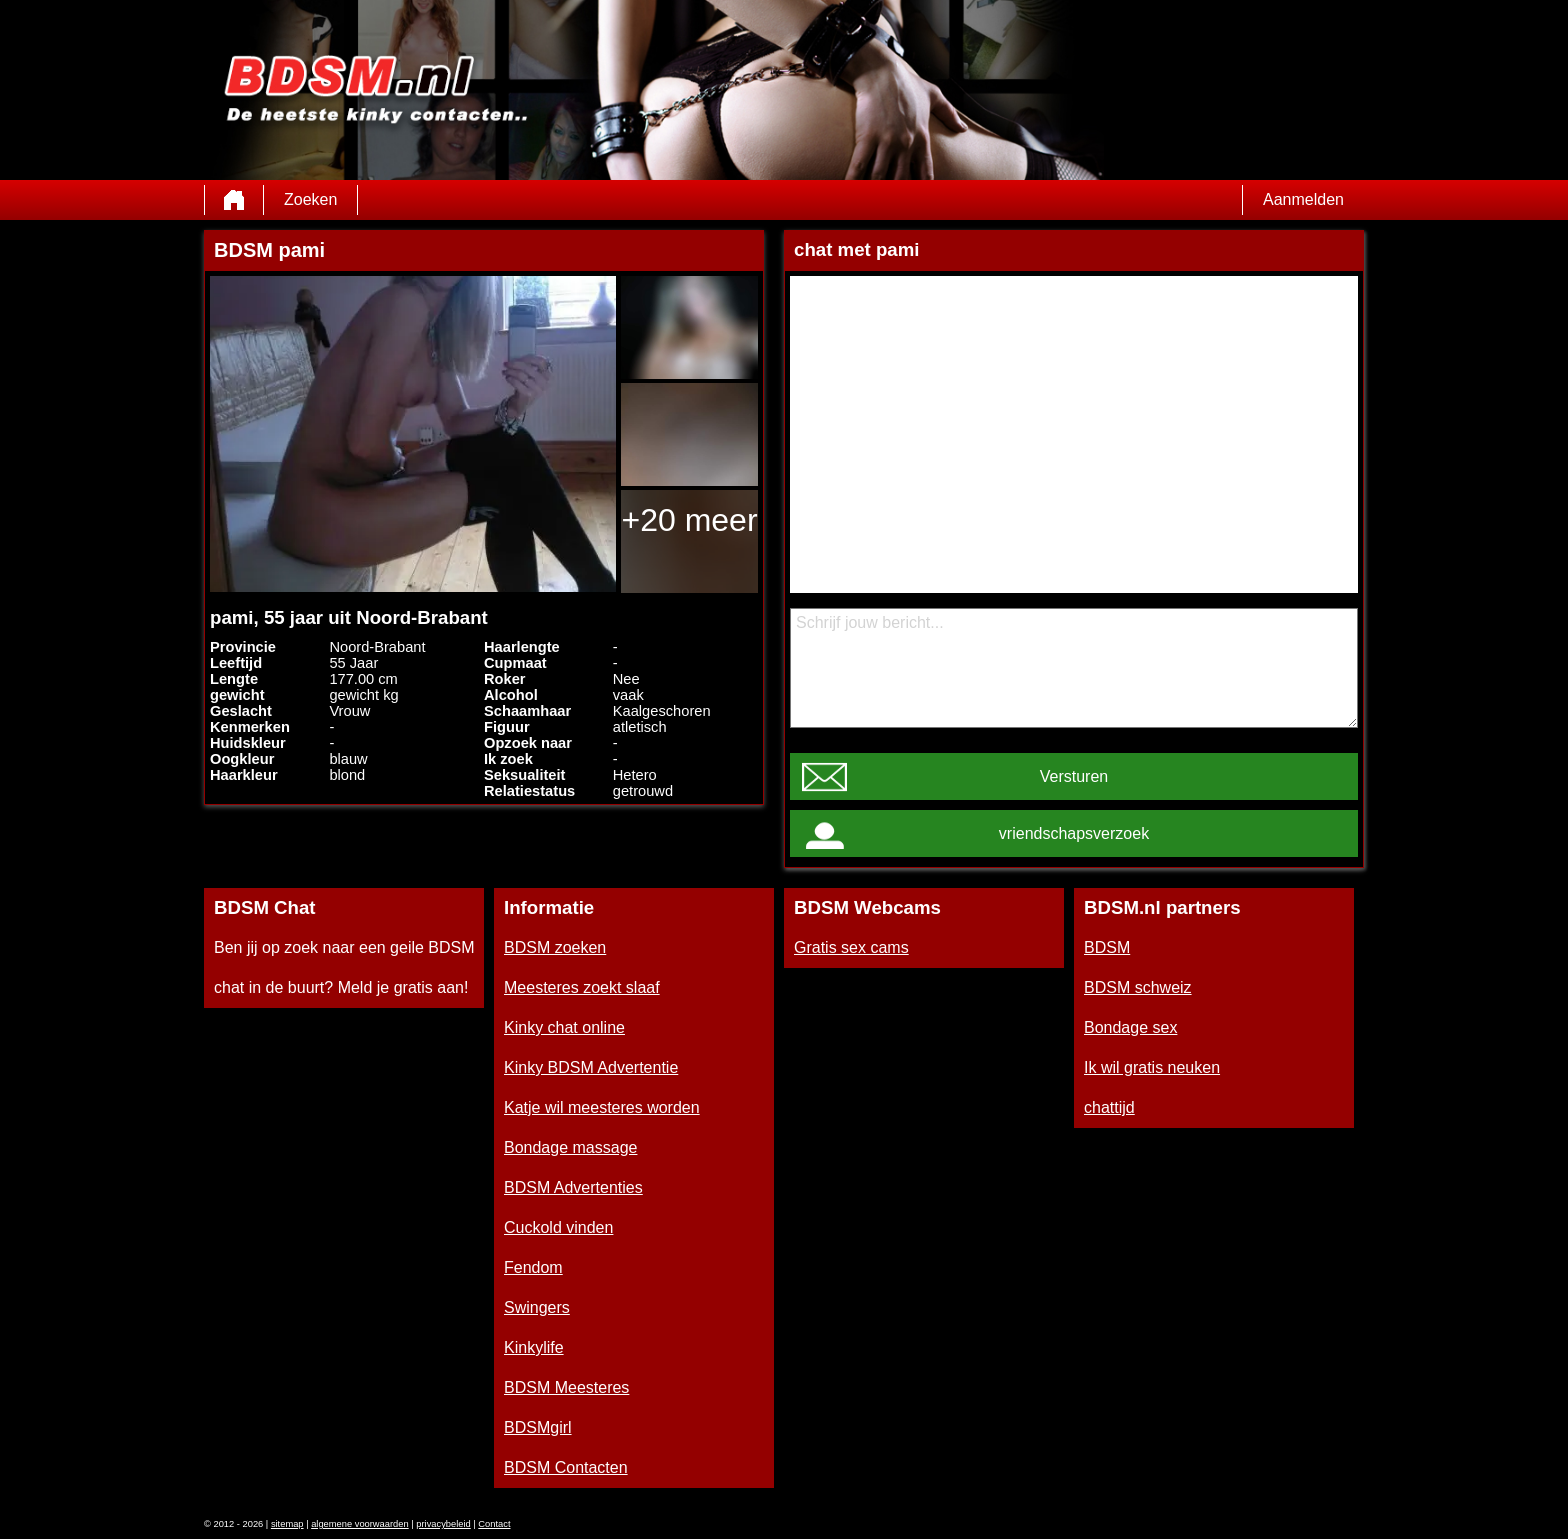 The image size is (1568, 1539). I want to click on Cuckold vinden, so click(558, 1227).